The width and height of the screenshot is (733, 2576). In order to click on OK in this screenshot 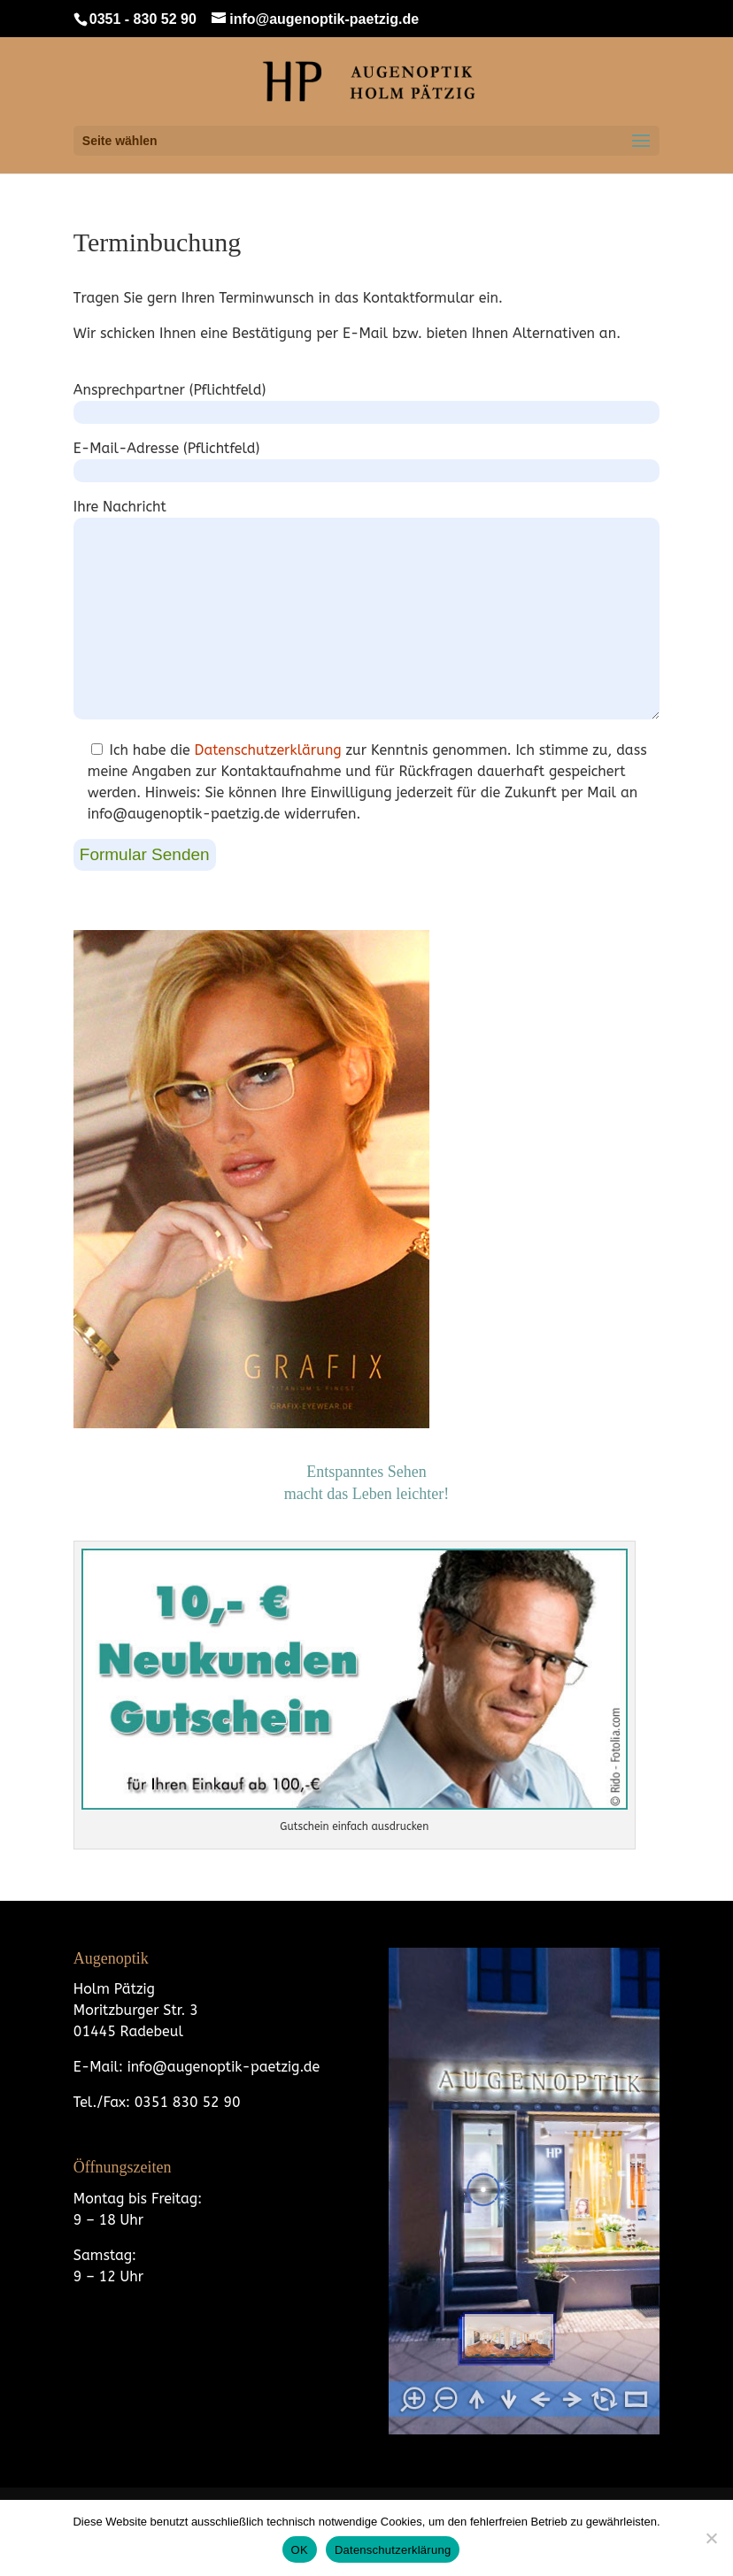, I will do `click(299, 2550)`.